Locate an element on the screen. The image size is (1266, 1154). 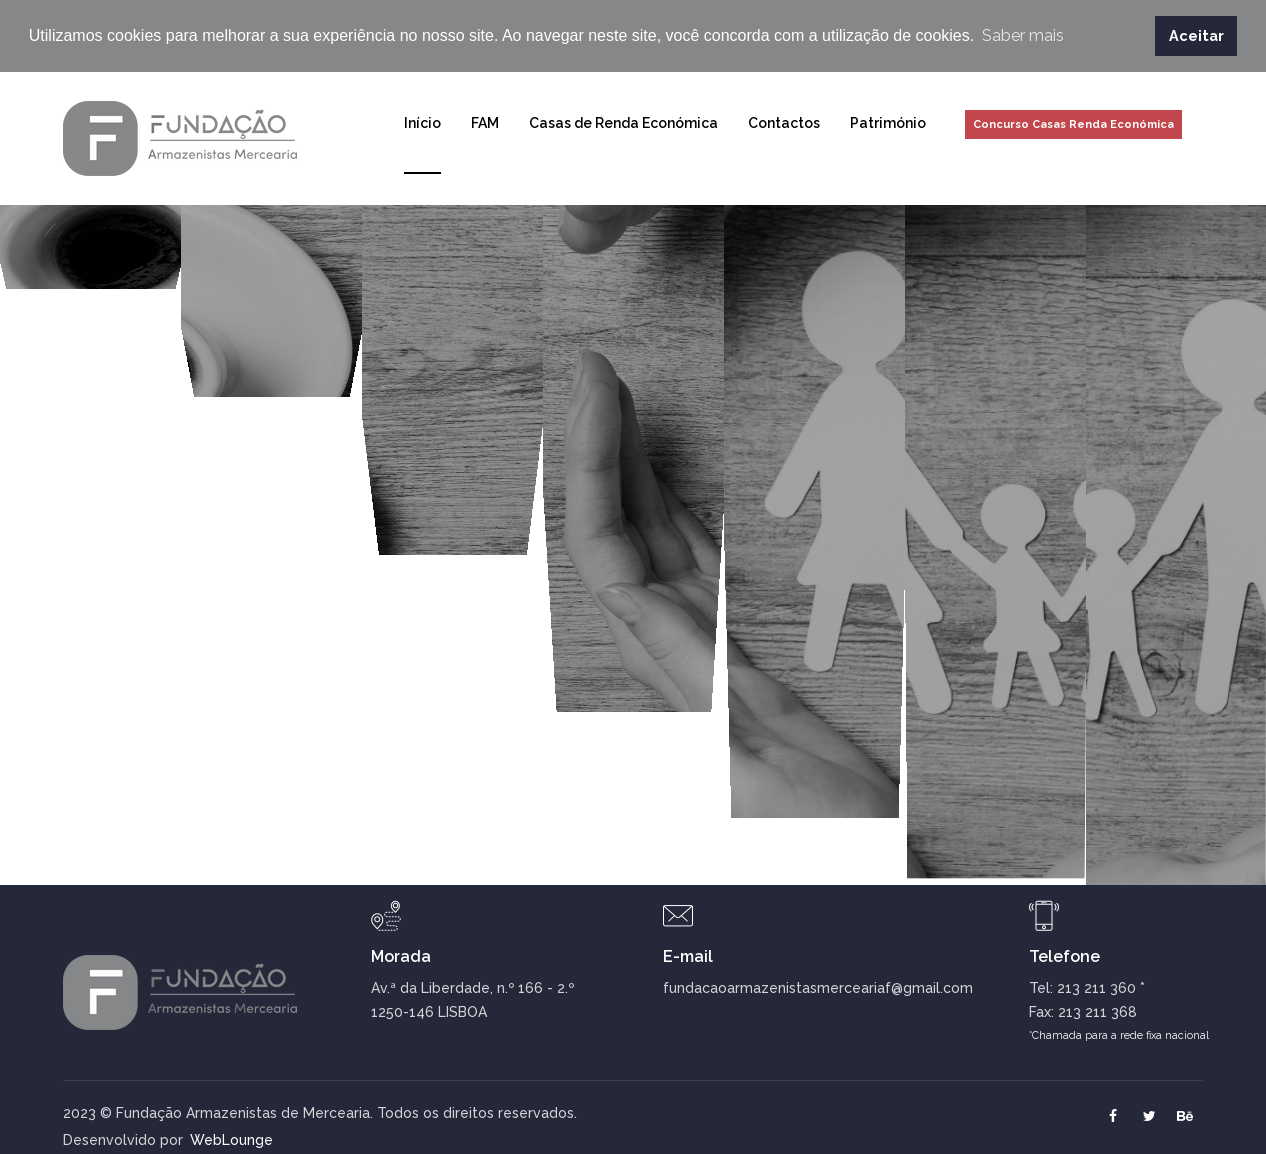
Fax: 213 211 368 is located at coordinates (1083, 1010).